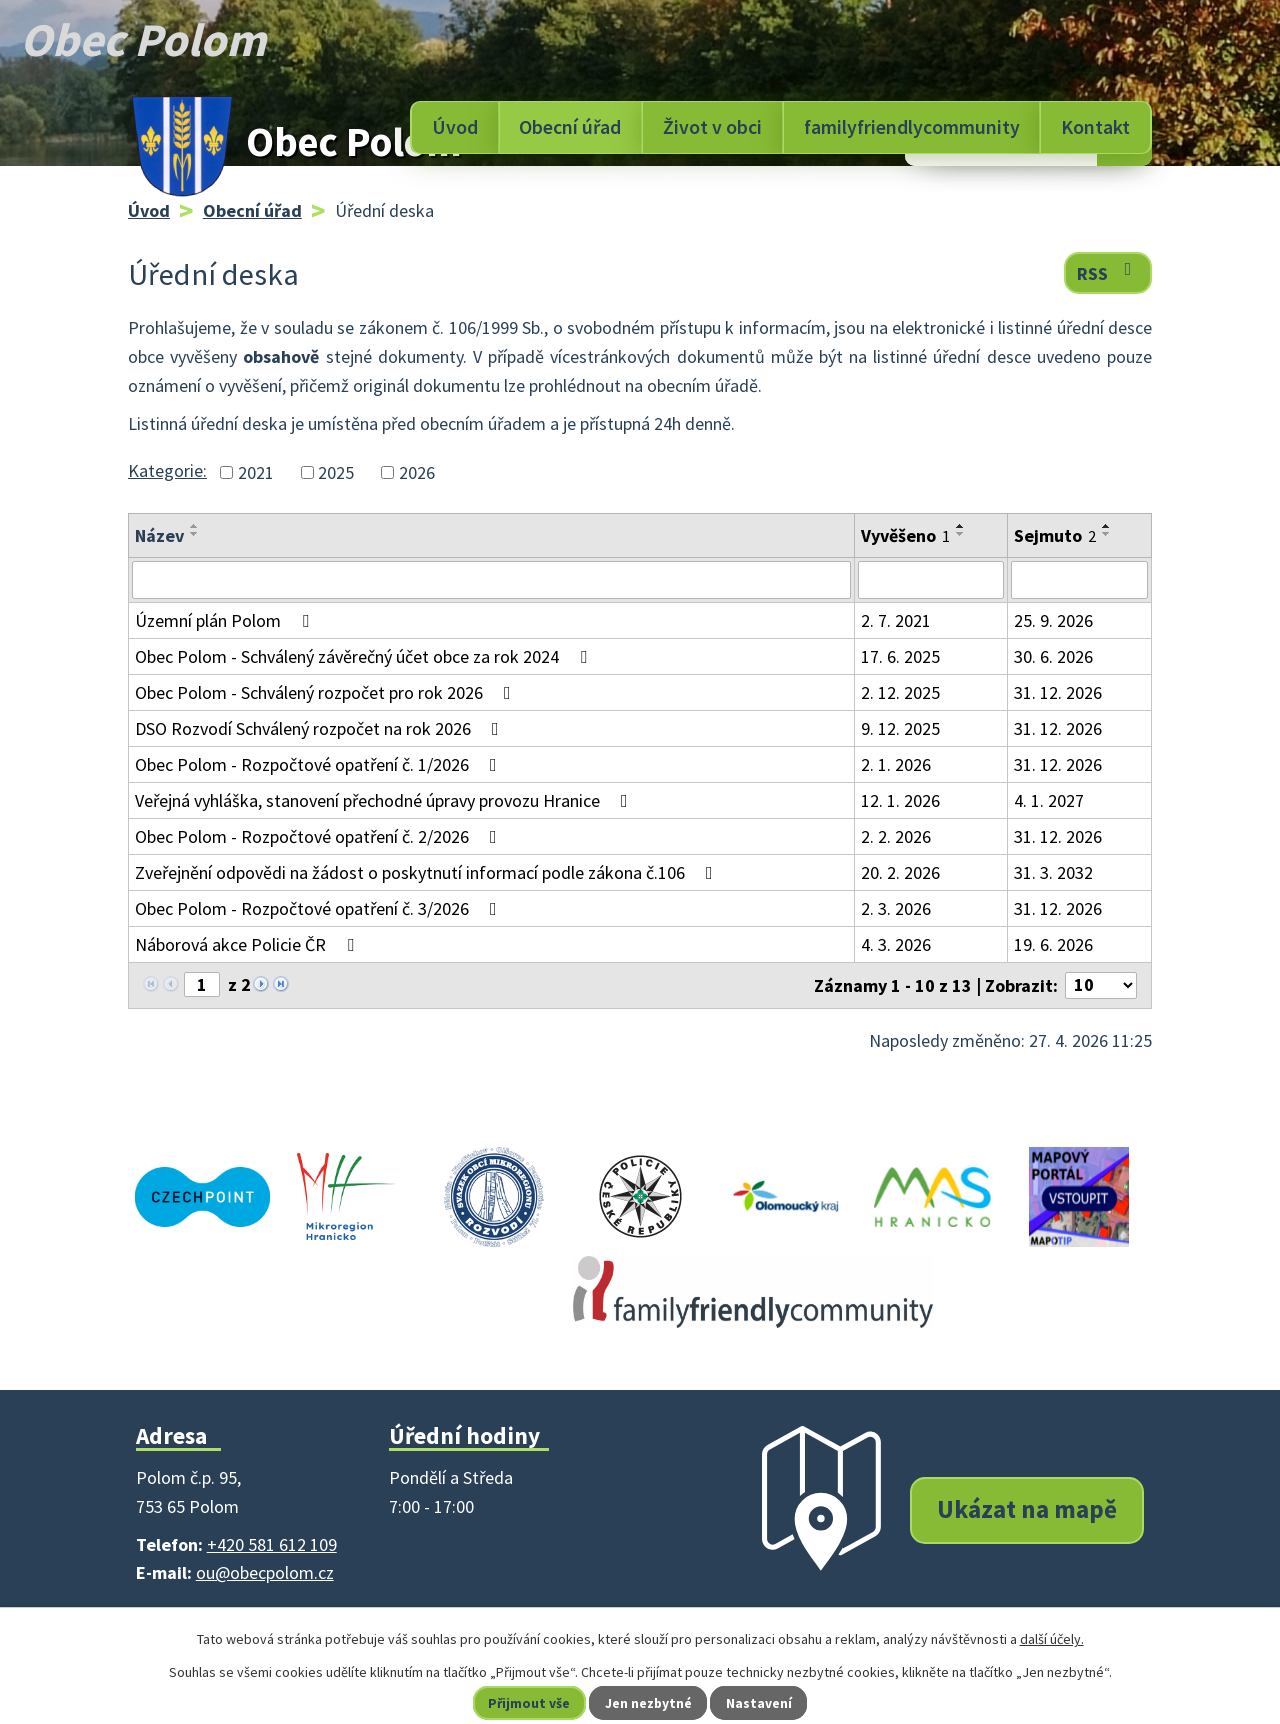 This screenshot has height=1724, width=1280. Describe the element at coordinates (900, 872) in the screenshot. I see `20. 2. 2026` at that location.